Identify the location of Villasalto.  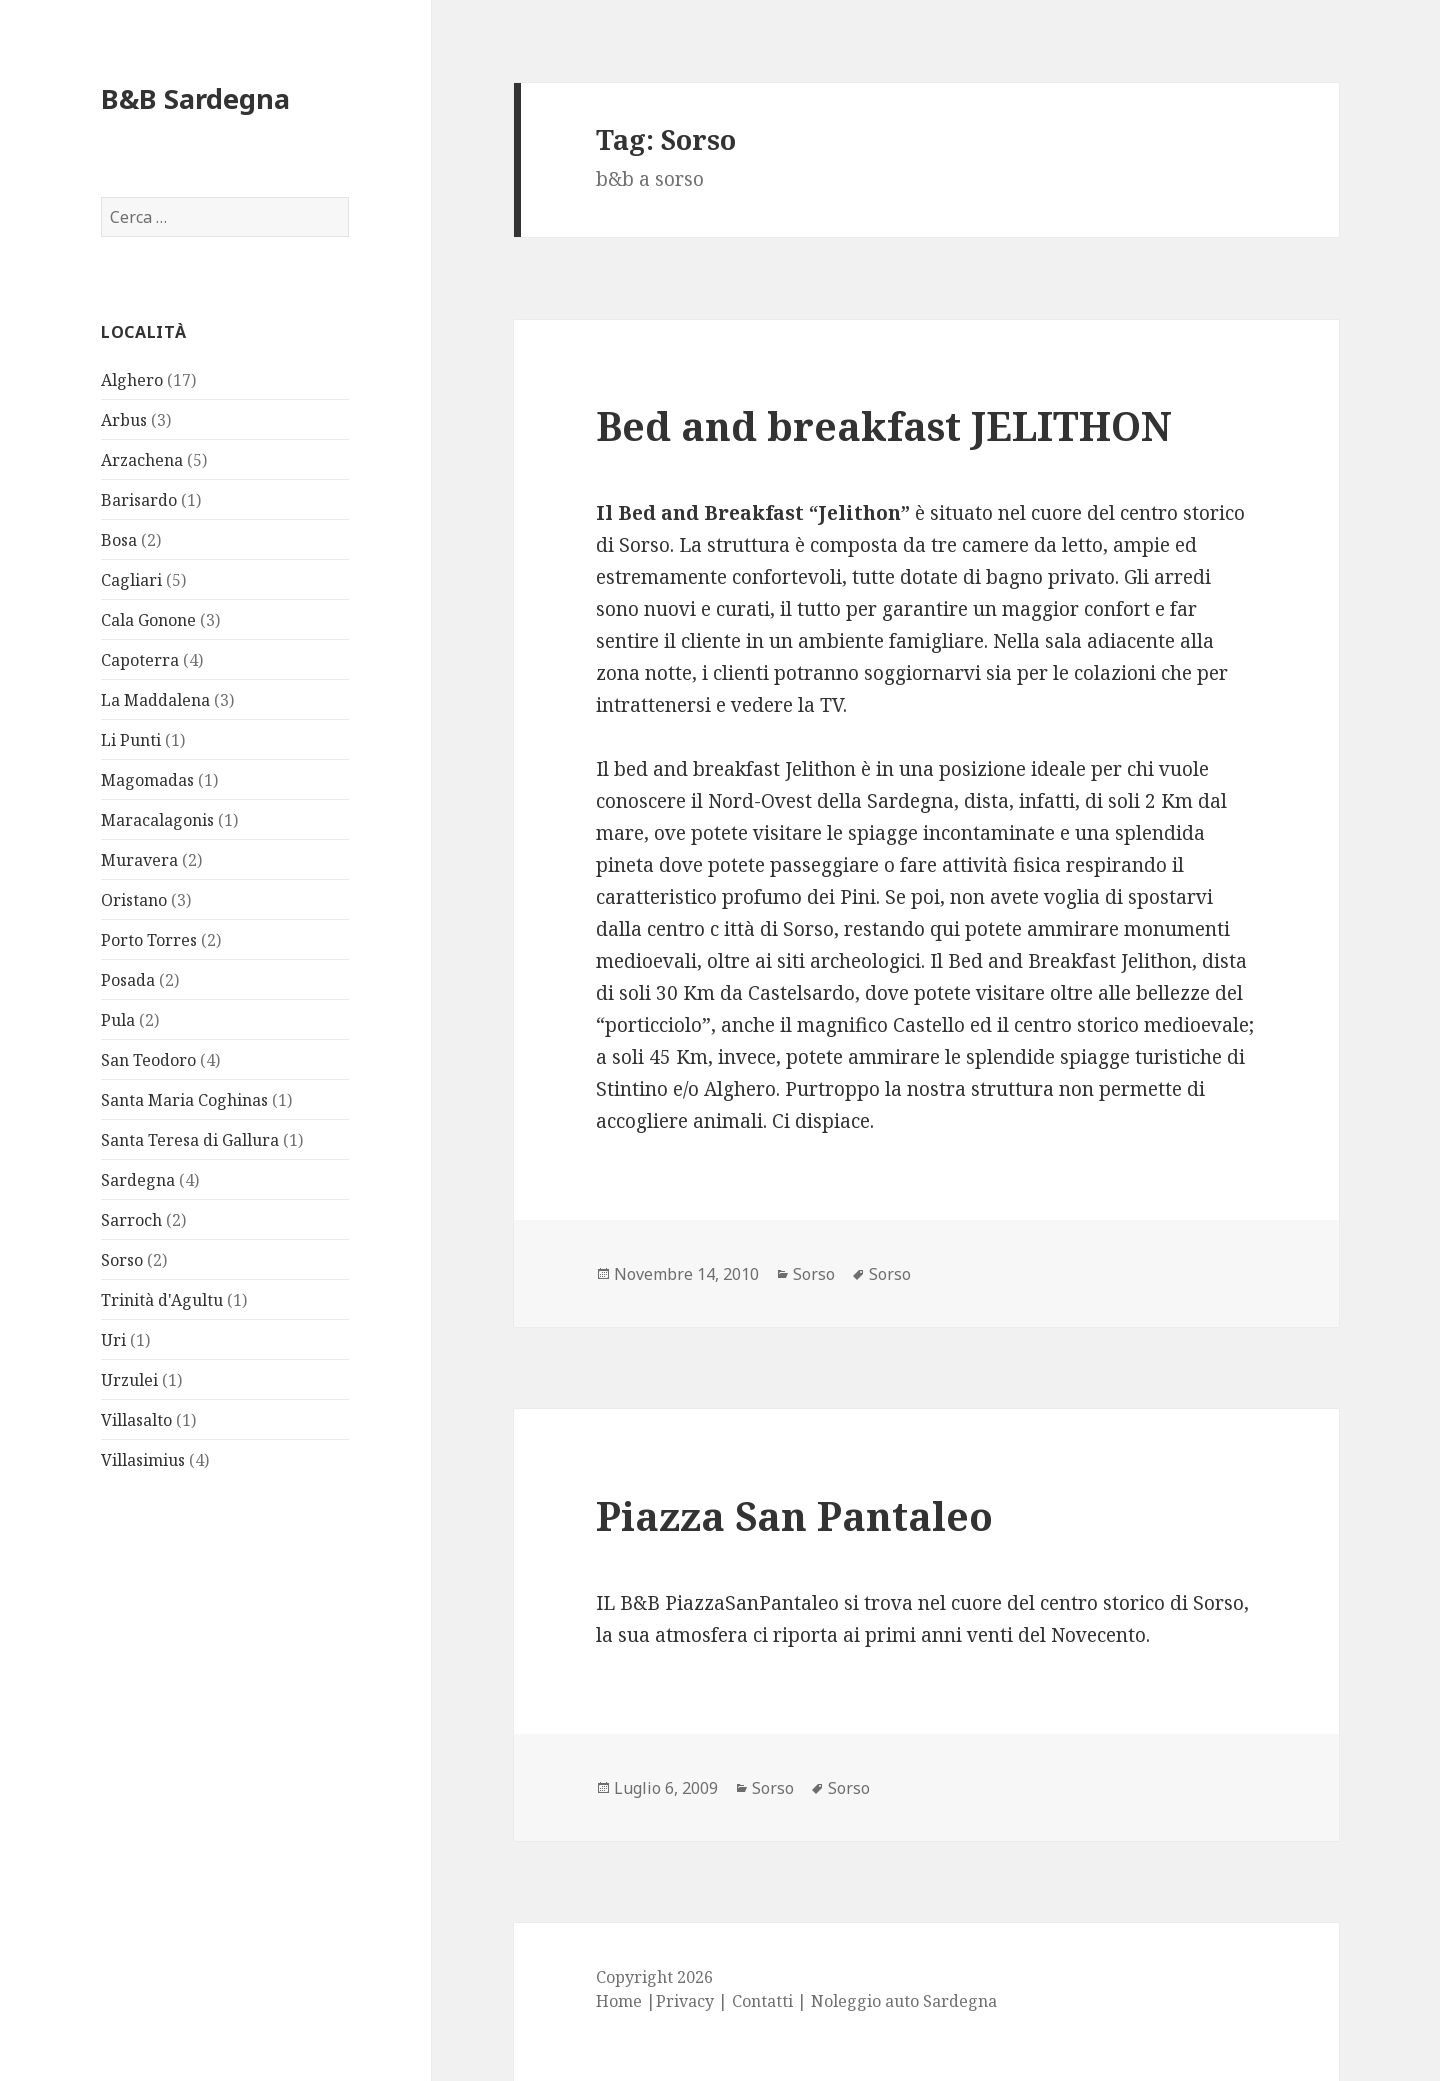
(136, 1420).